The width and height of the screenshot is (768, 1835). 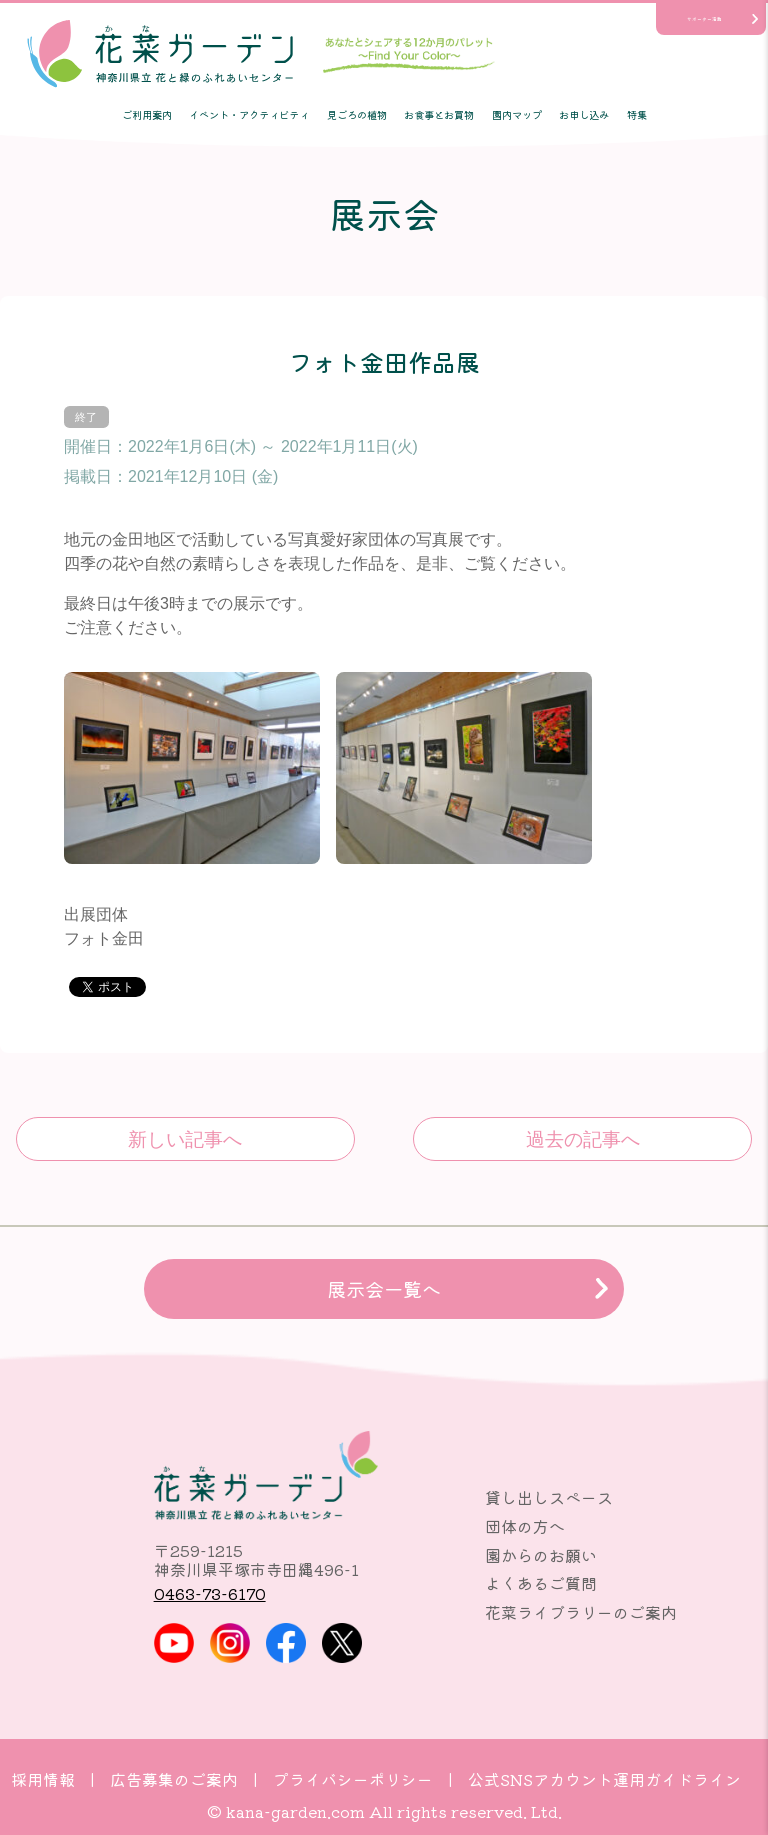 What do you see at coordinates (704, 19) in the screenshot?
I see `サポーター活動` at bounding box center [704, 19].